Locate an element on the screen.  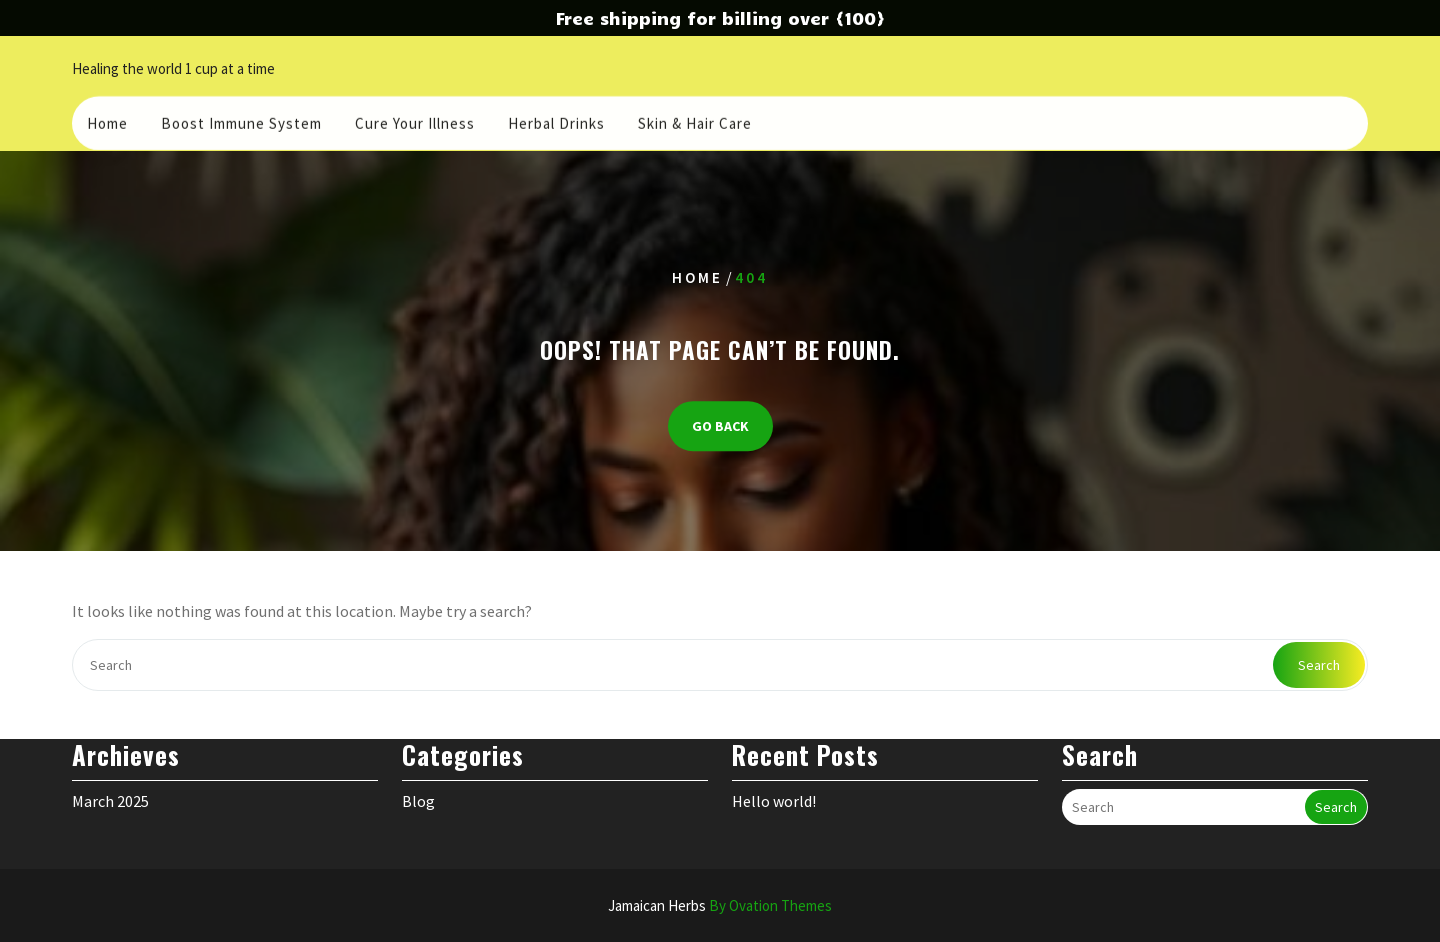
Boost Immune System is located at coordinates (241, 120).